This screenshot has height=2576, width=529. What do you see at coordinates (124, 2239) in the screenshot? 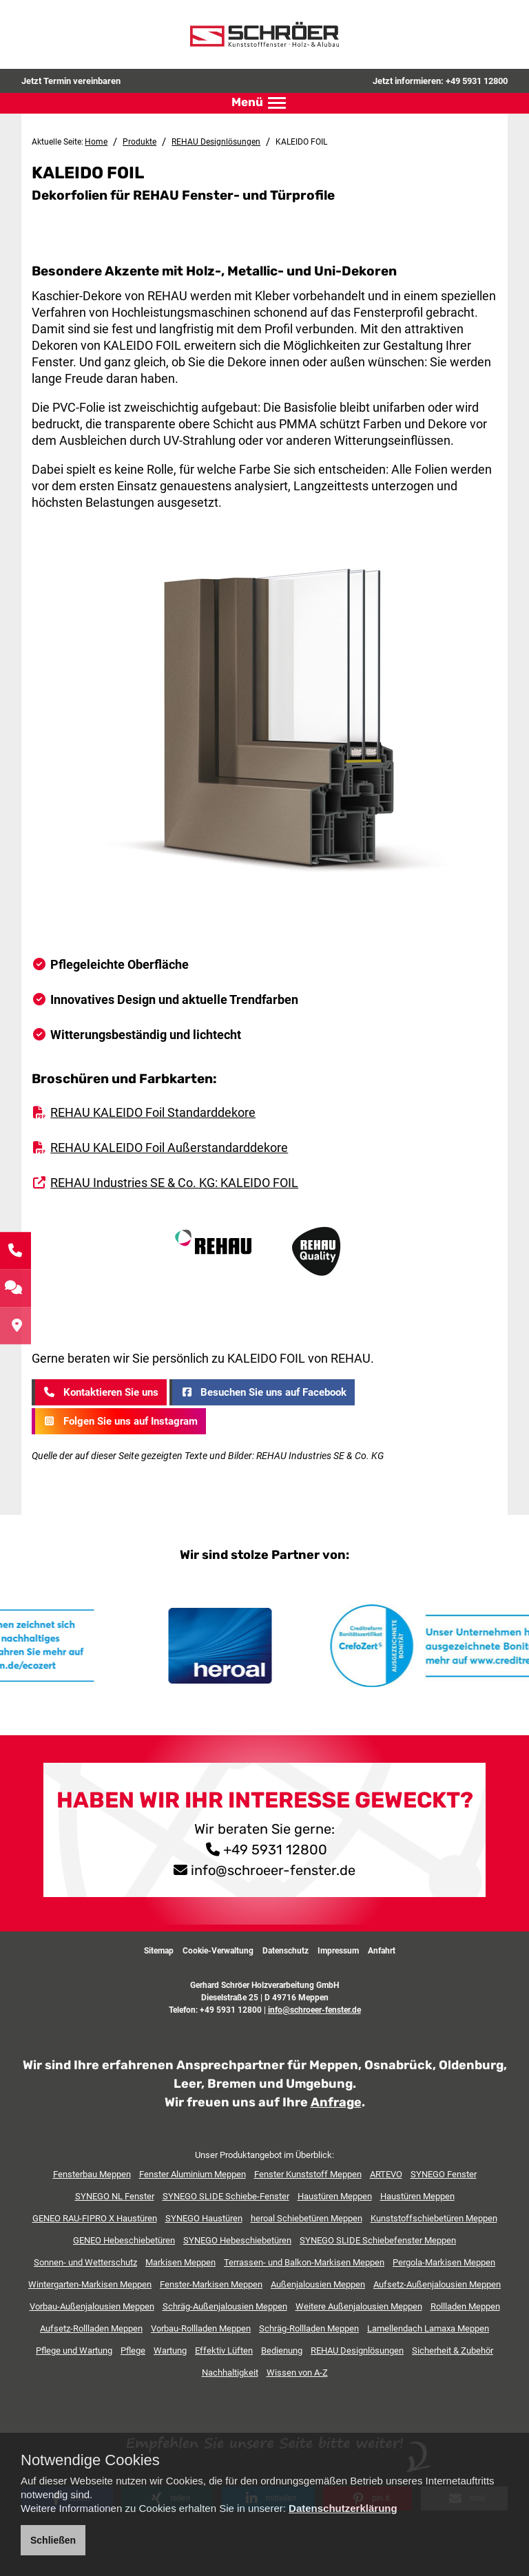
I see `GENEO Hebeschiebetüren` at bounding box center [124, 2239].